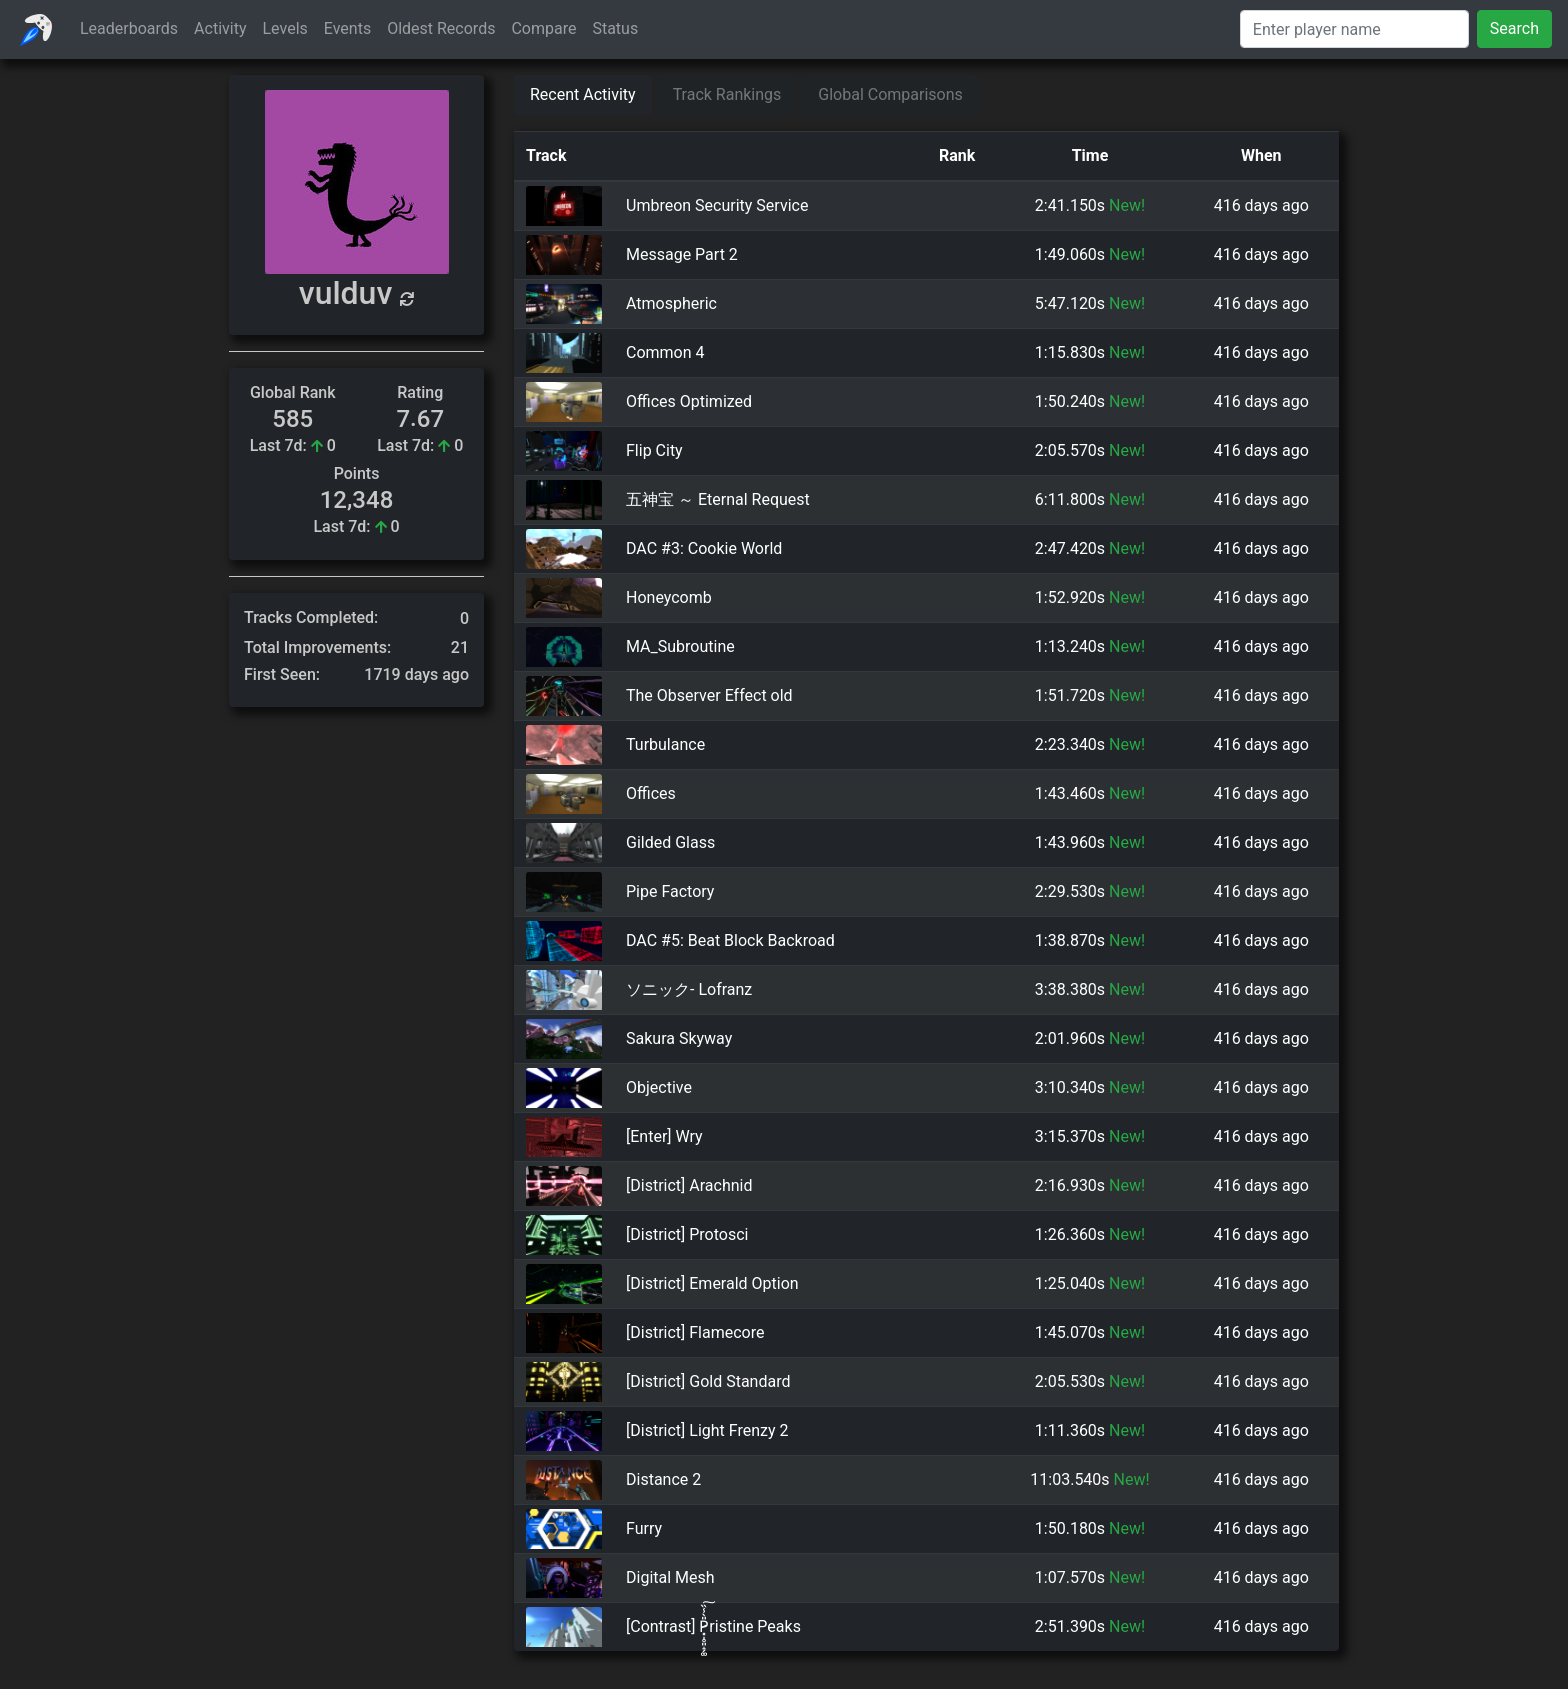  I want to click on Activity [button], so click(220, 28).